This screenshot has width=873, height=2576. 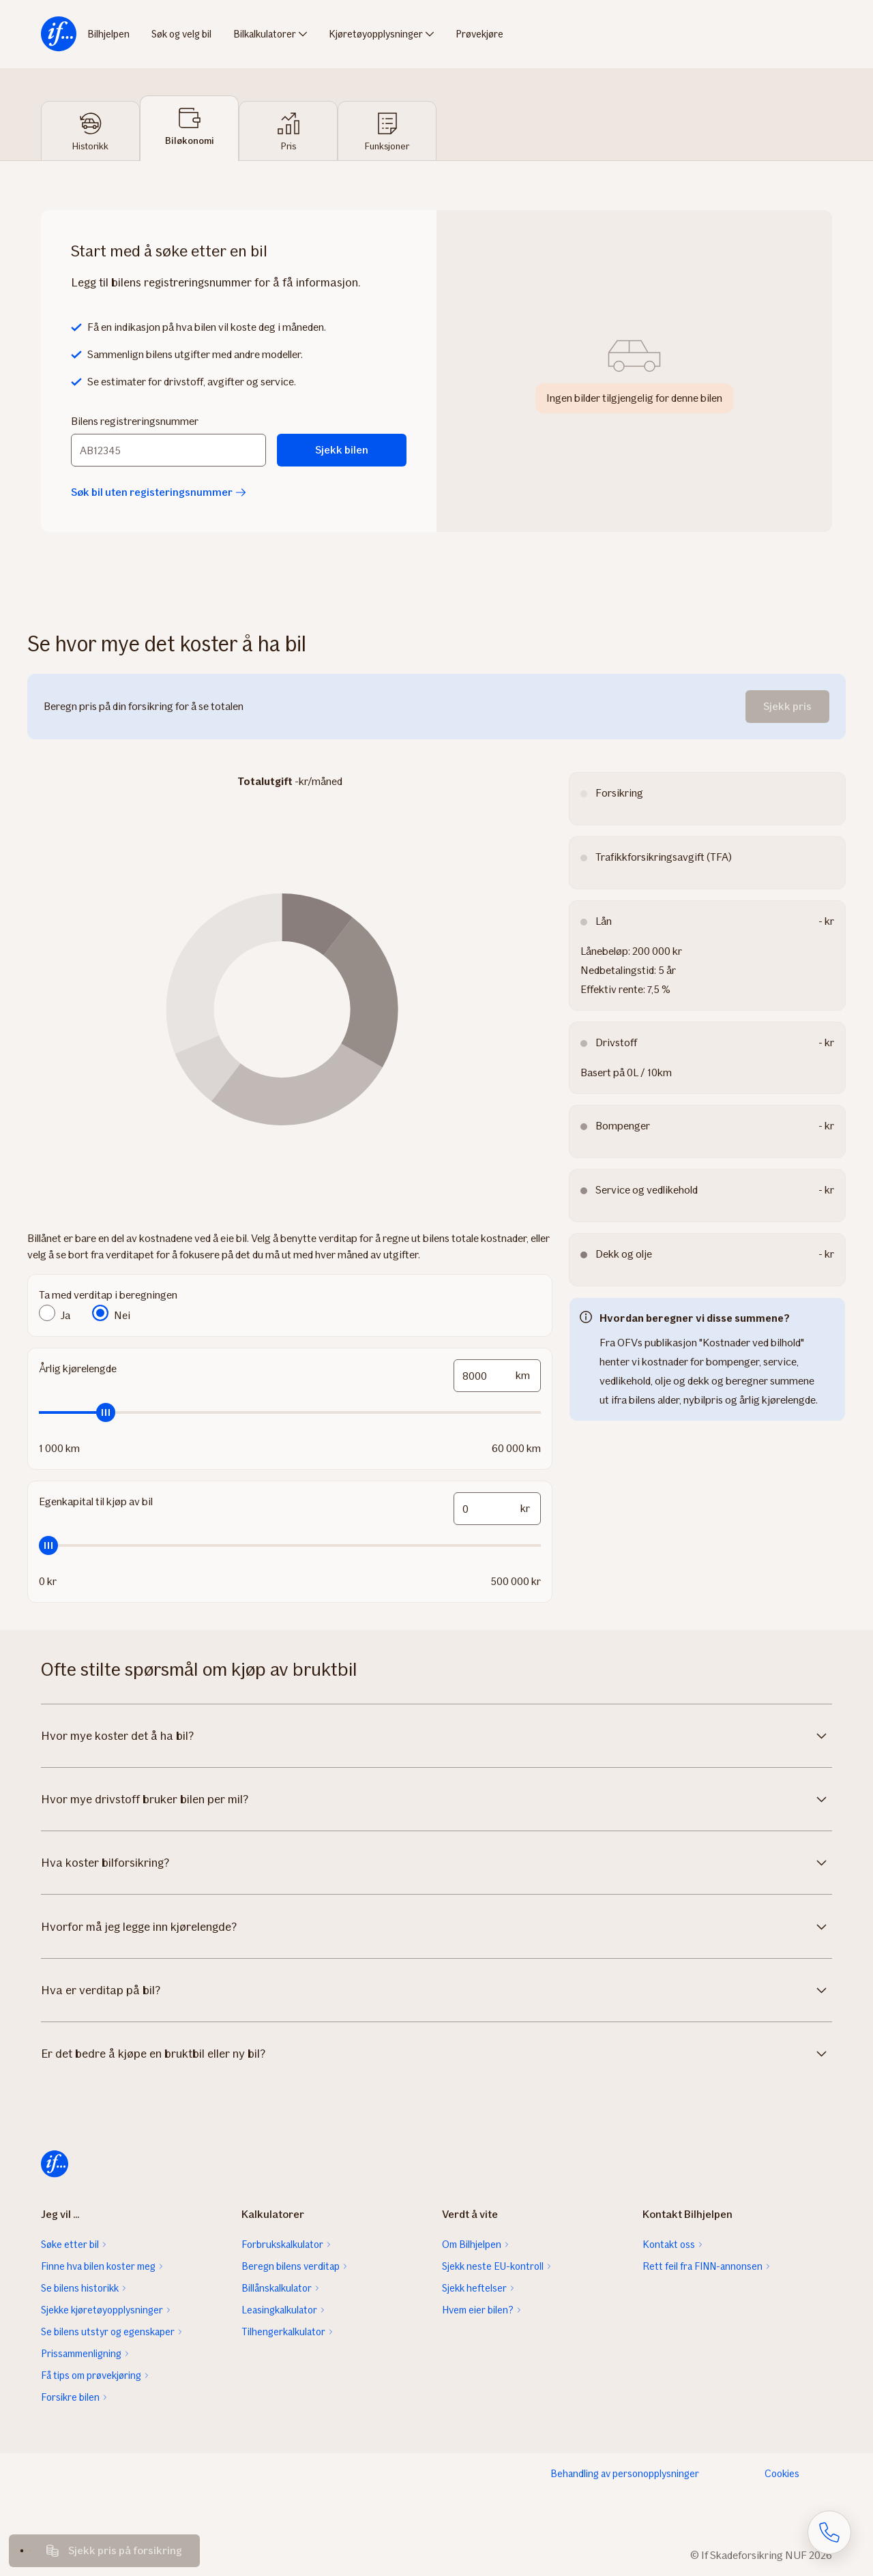 I want to click on Søk bil uten registeringsnummer, so click(x=158, y=492).